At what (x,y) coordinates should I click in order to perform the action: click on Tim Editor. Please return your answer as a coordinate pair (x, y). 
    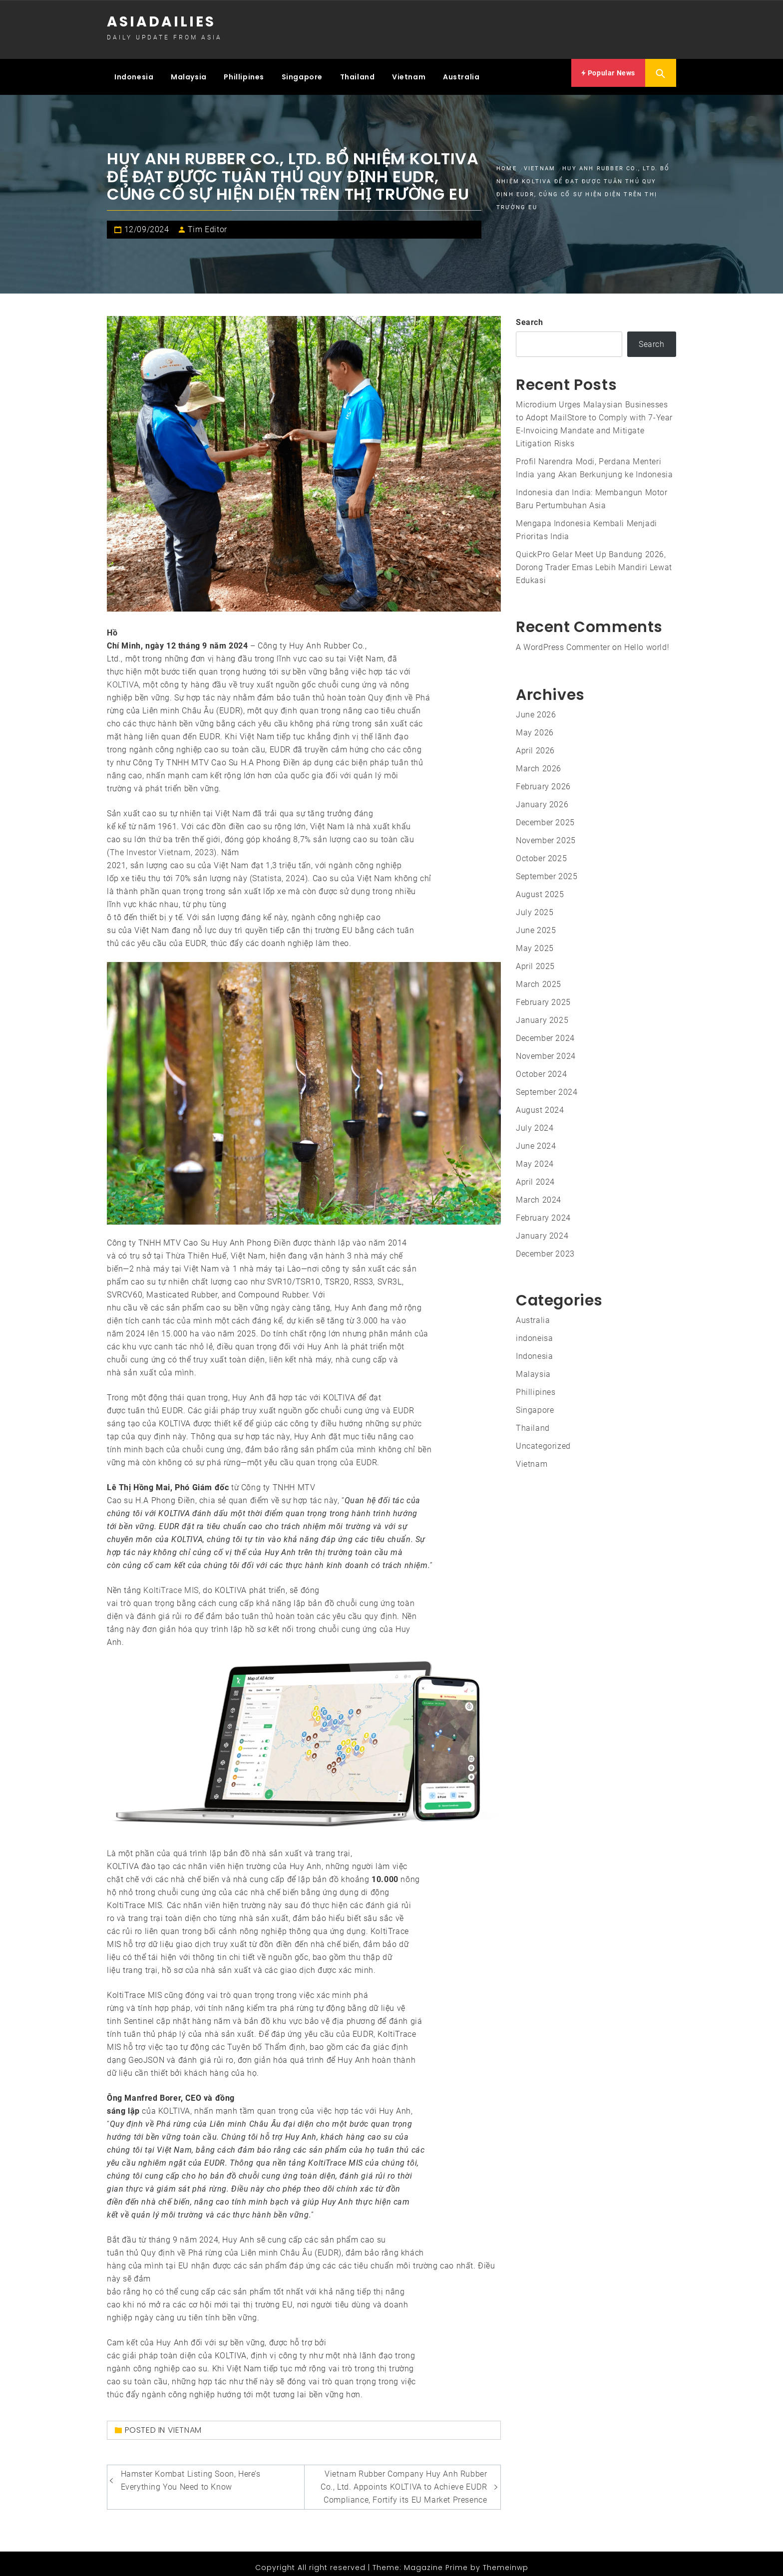
    Looking at the image, I should click on (207, 221).